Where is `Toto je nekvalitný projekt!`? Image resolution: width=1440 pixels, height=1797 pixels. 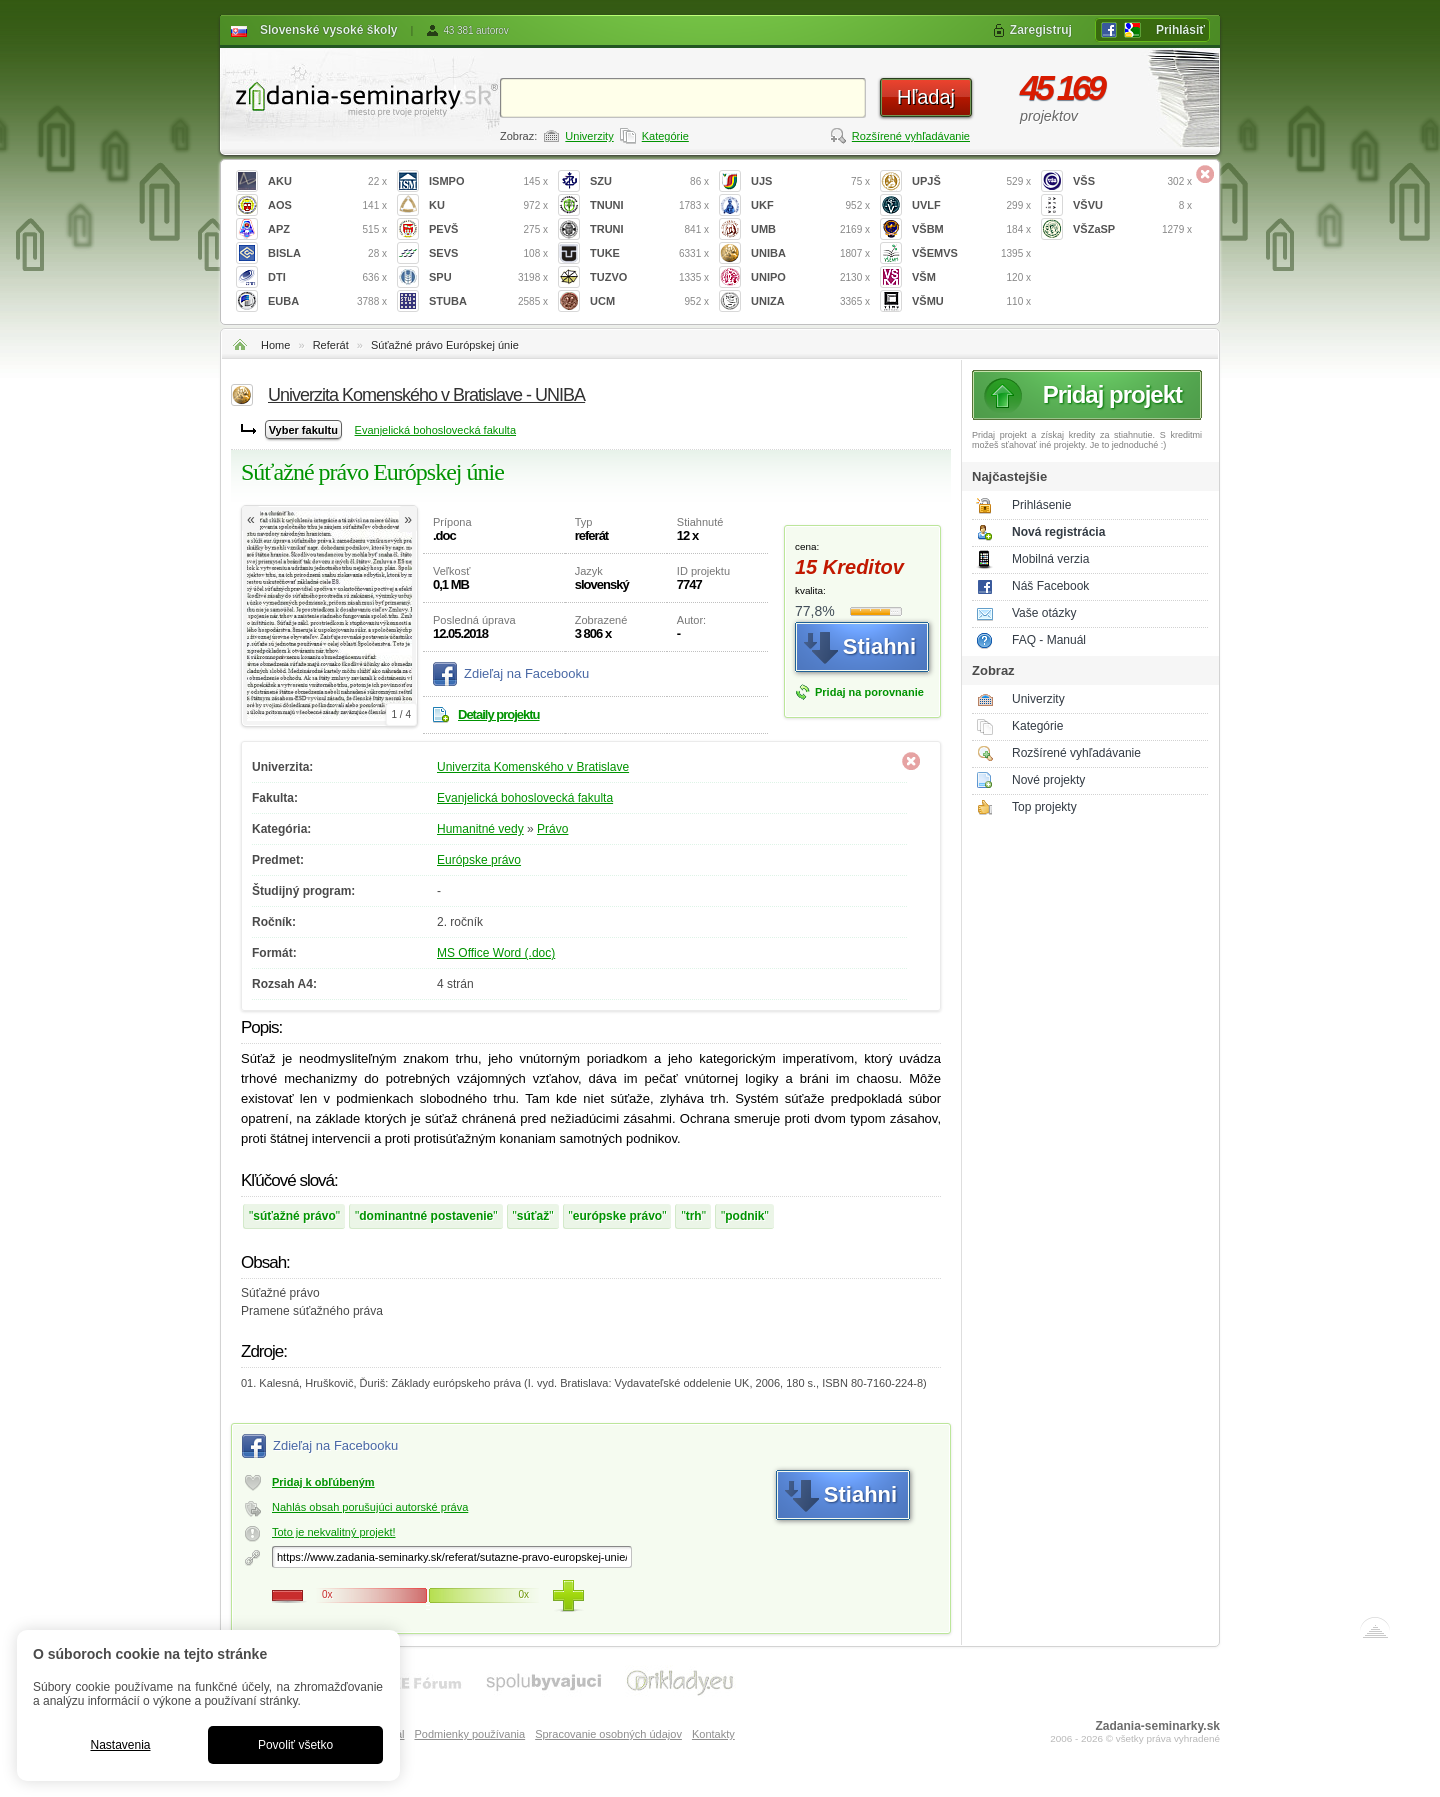 Toto je nekvalitný projekt! is located at coordinates (334, 1532).